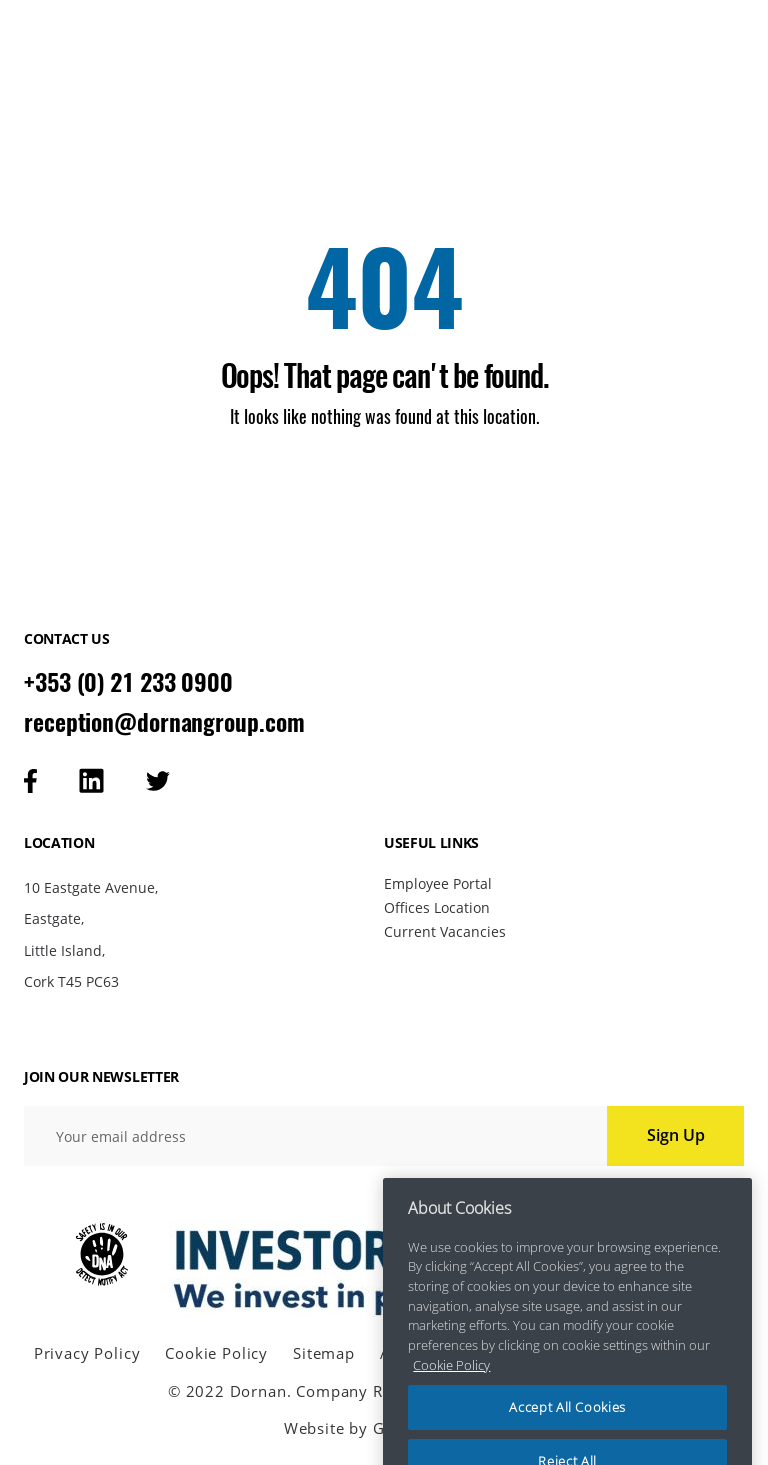 The width and height of the screenshot is (768, 1465). Describe the element at coordinates (216, 1353) in the screenshot. I see `Cookie Policy` at that location.